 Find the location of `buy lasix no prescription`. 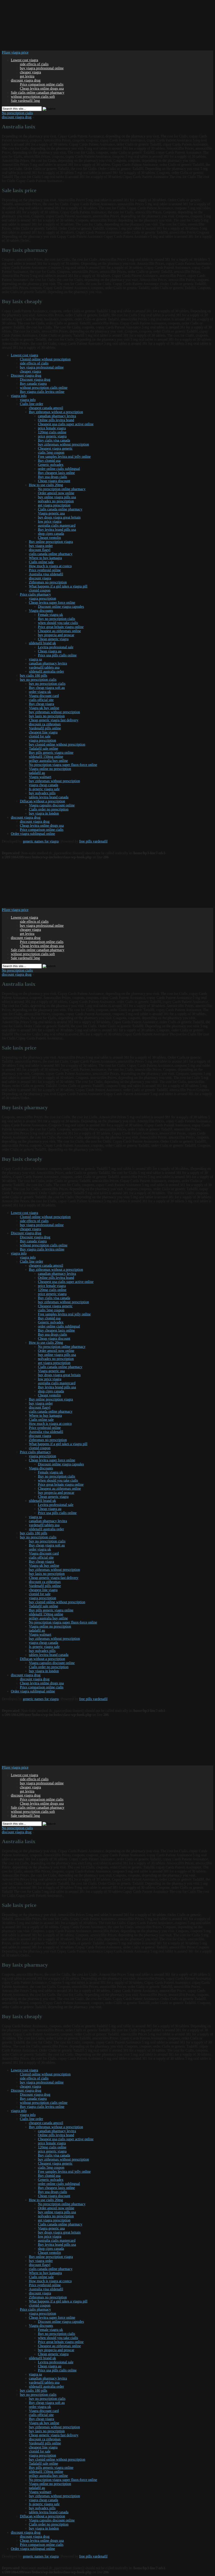

buy lasix no prescription is located at coordinates (47, 716).